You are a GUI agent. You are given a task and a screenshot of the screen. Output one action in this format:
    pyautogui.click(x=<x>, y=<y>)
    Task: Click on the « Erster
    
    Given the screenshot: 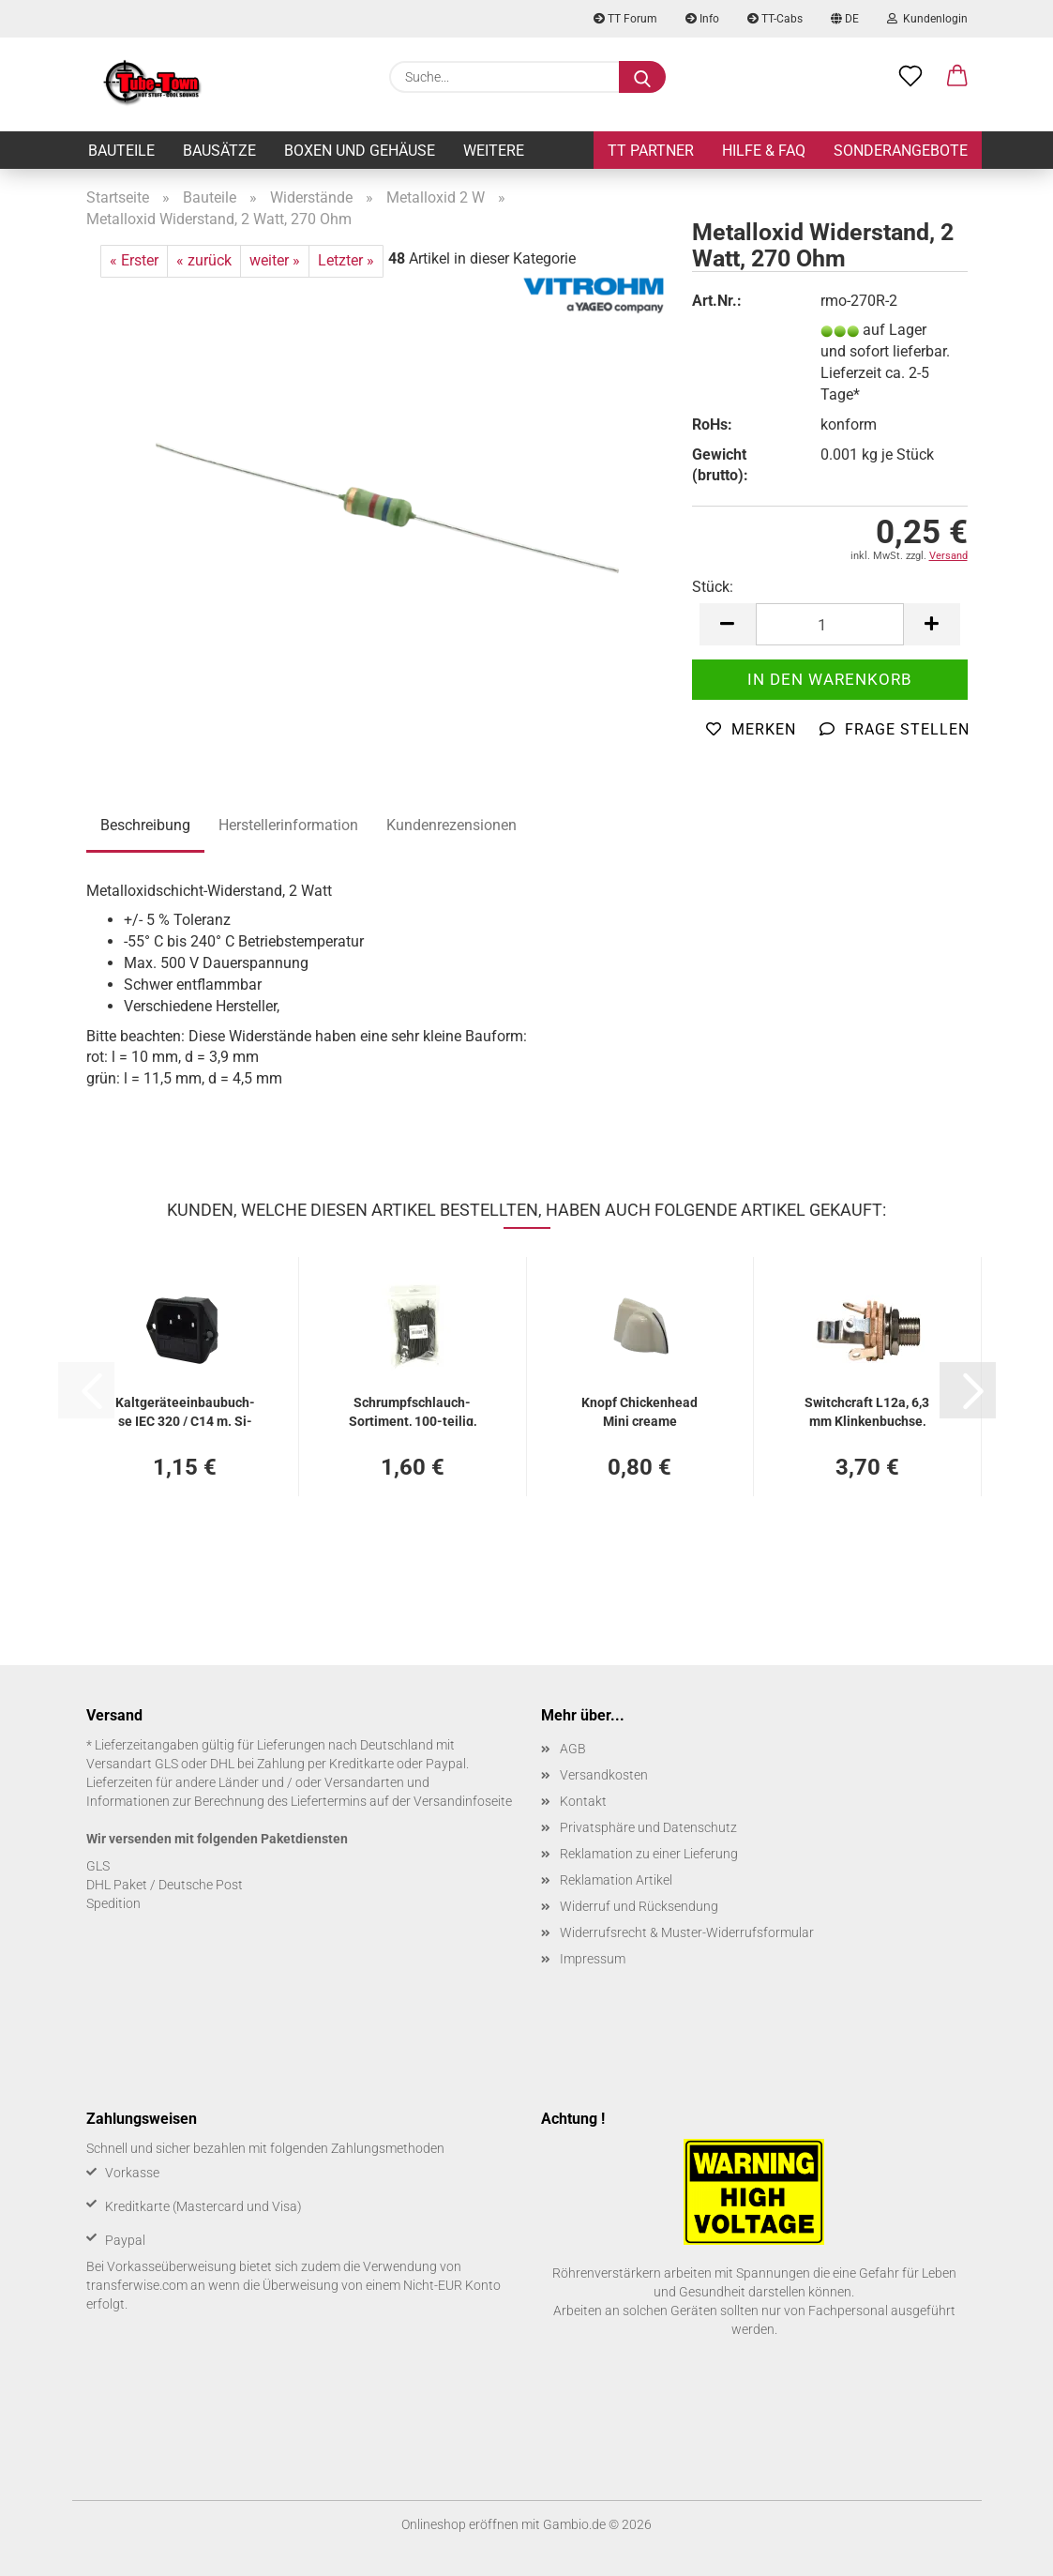 What is the action you would take?
    pyautogui.click(x=134, y=260)
    